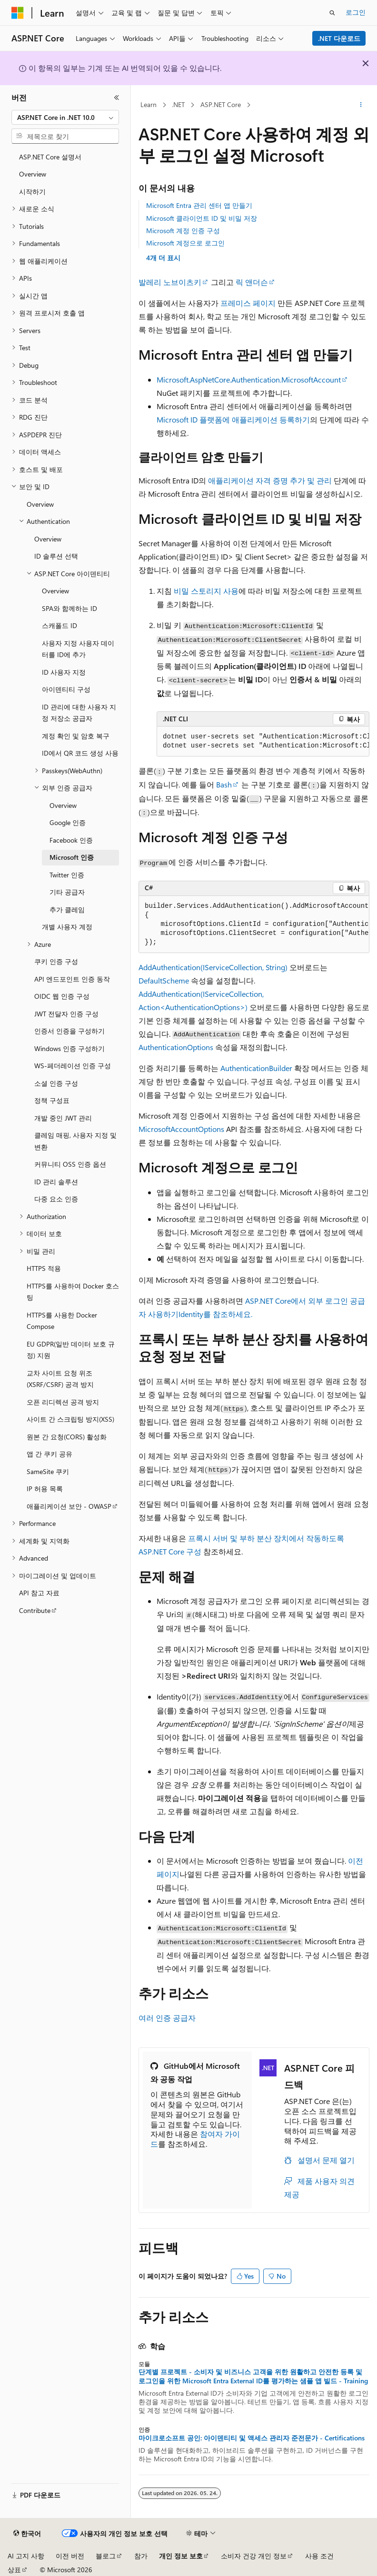  What do you see at coordinates (66, 1013) in the screenshot?
I see `JWT 전달자 인증 구성 [treeitem]` at bounding box center [66, 1013].